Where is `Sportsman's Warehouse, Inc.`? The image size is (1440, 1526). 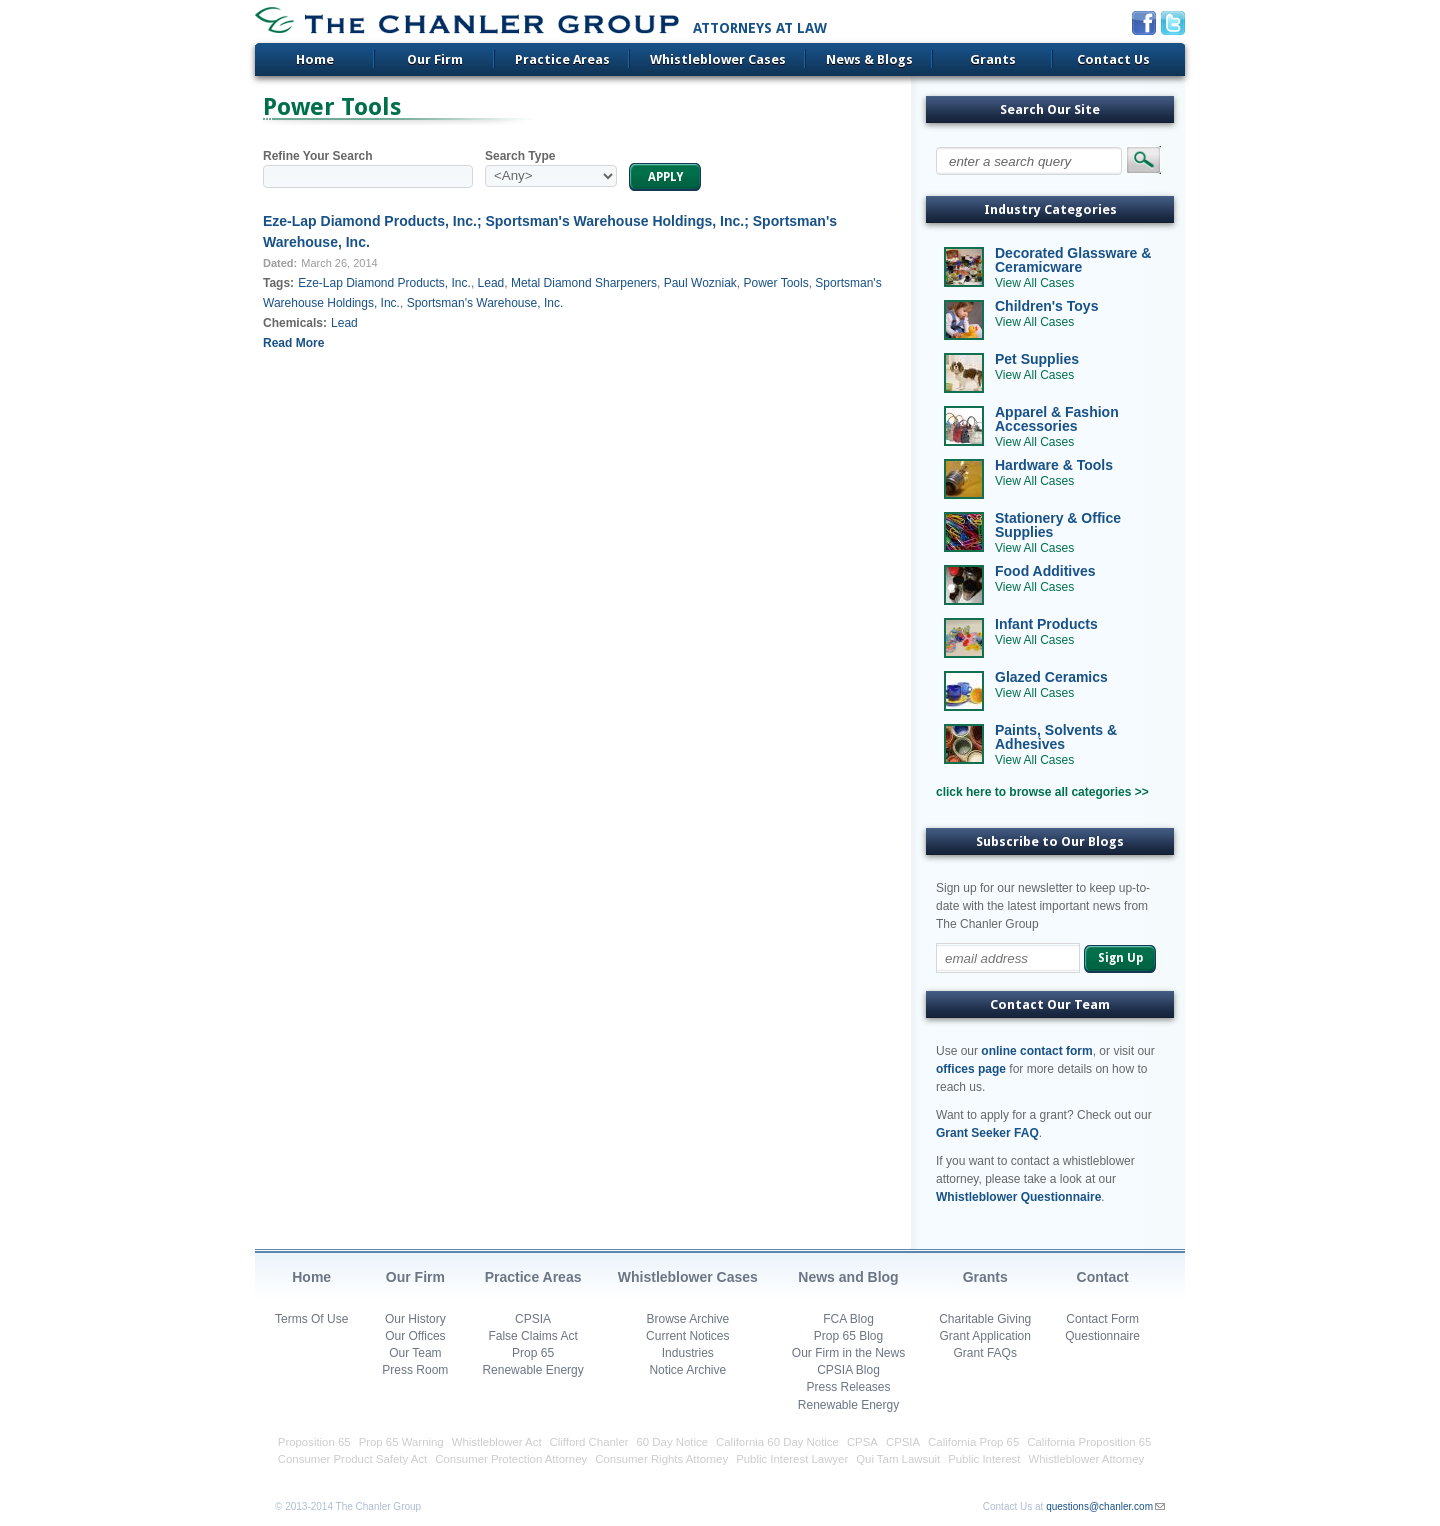 Sportsman's Warehouse, Inc. is located at coordinates (485, 303).